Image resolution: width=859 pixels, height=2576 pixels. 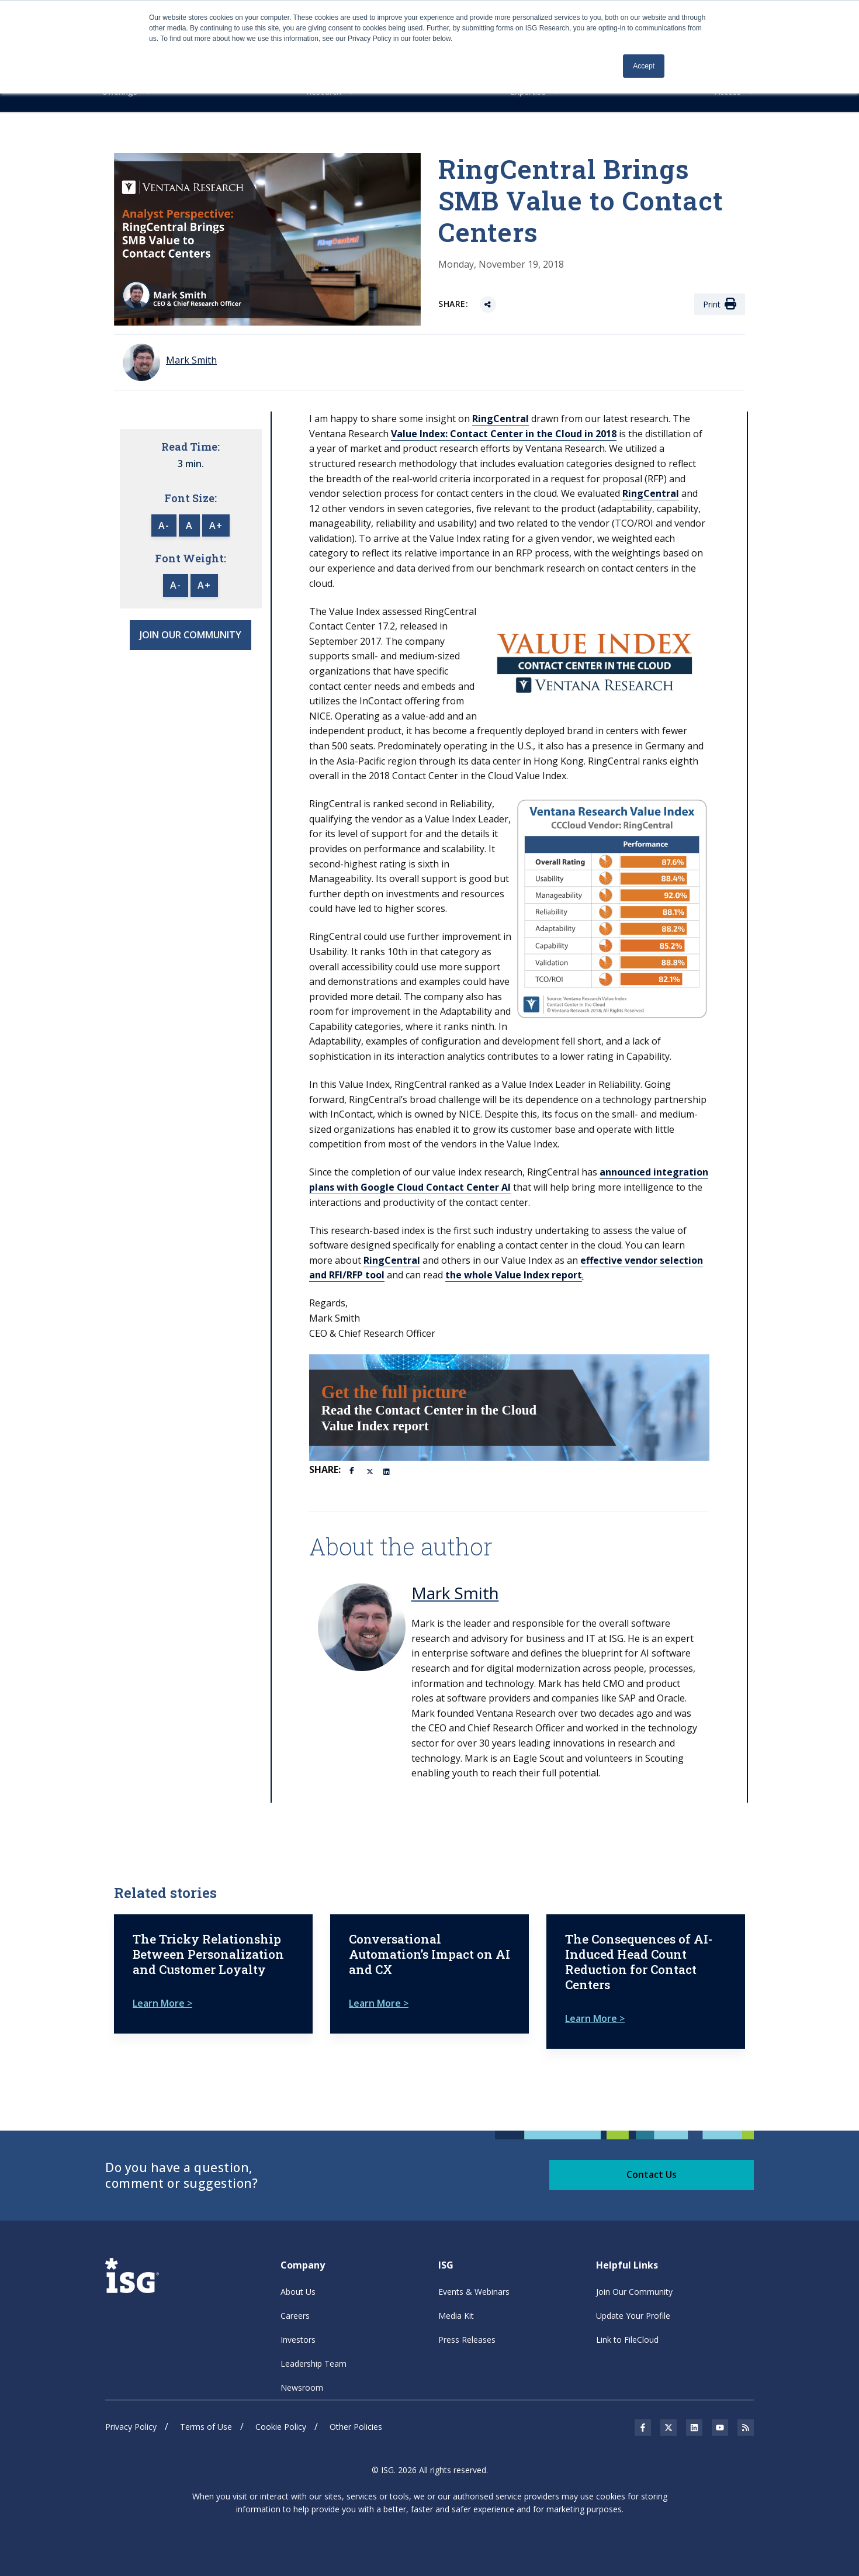 I want to click on [Facebook], so click(x=354, y=1469).